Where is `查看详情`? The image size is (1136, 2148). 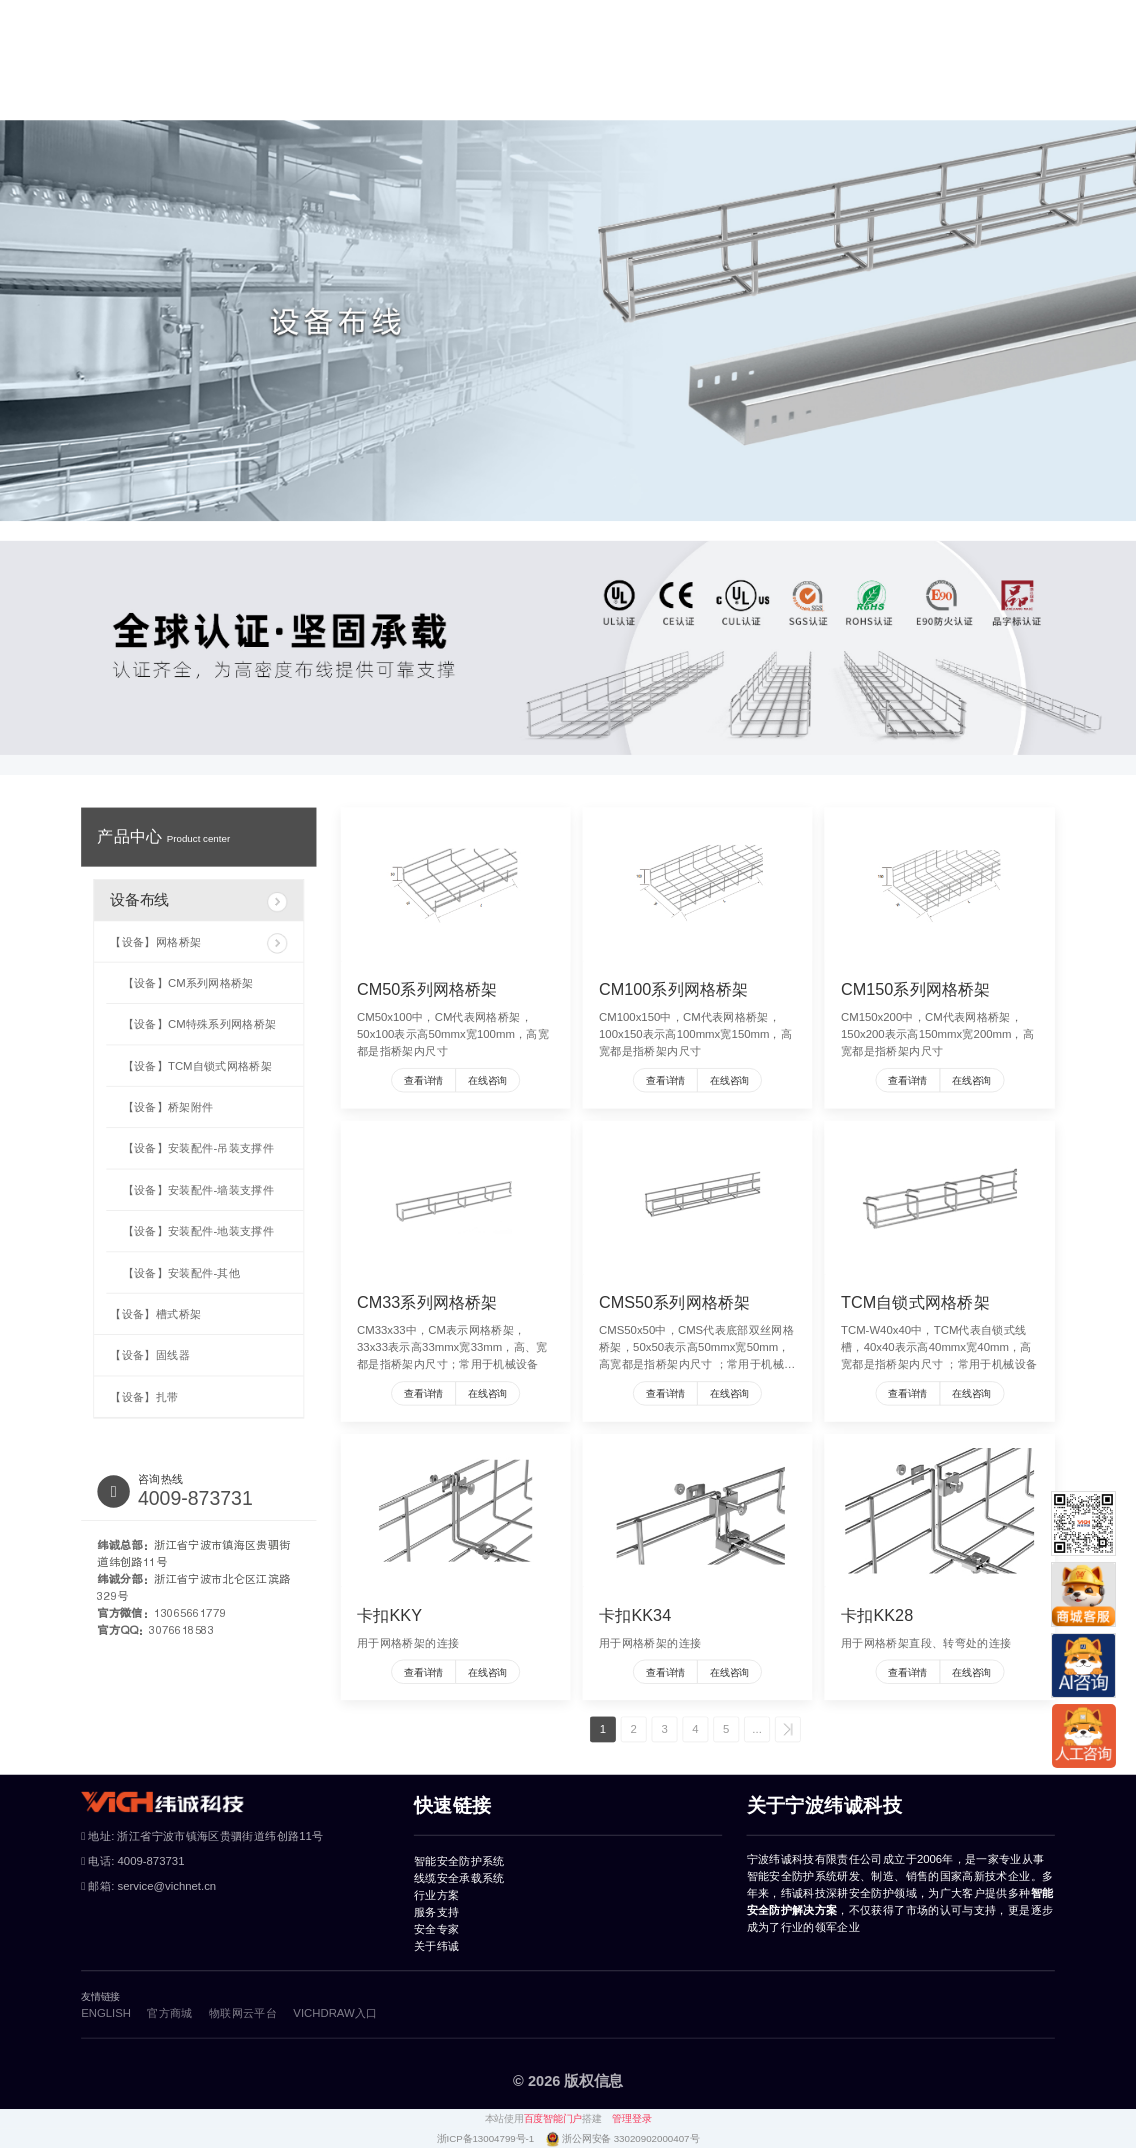 查看详情 is located at coordinates (423, 1080).